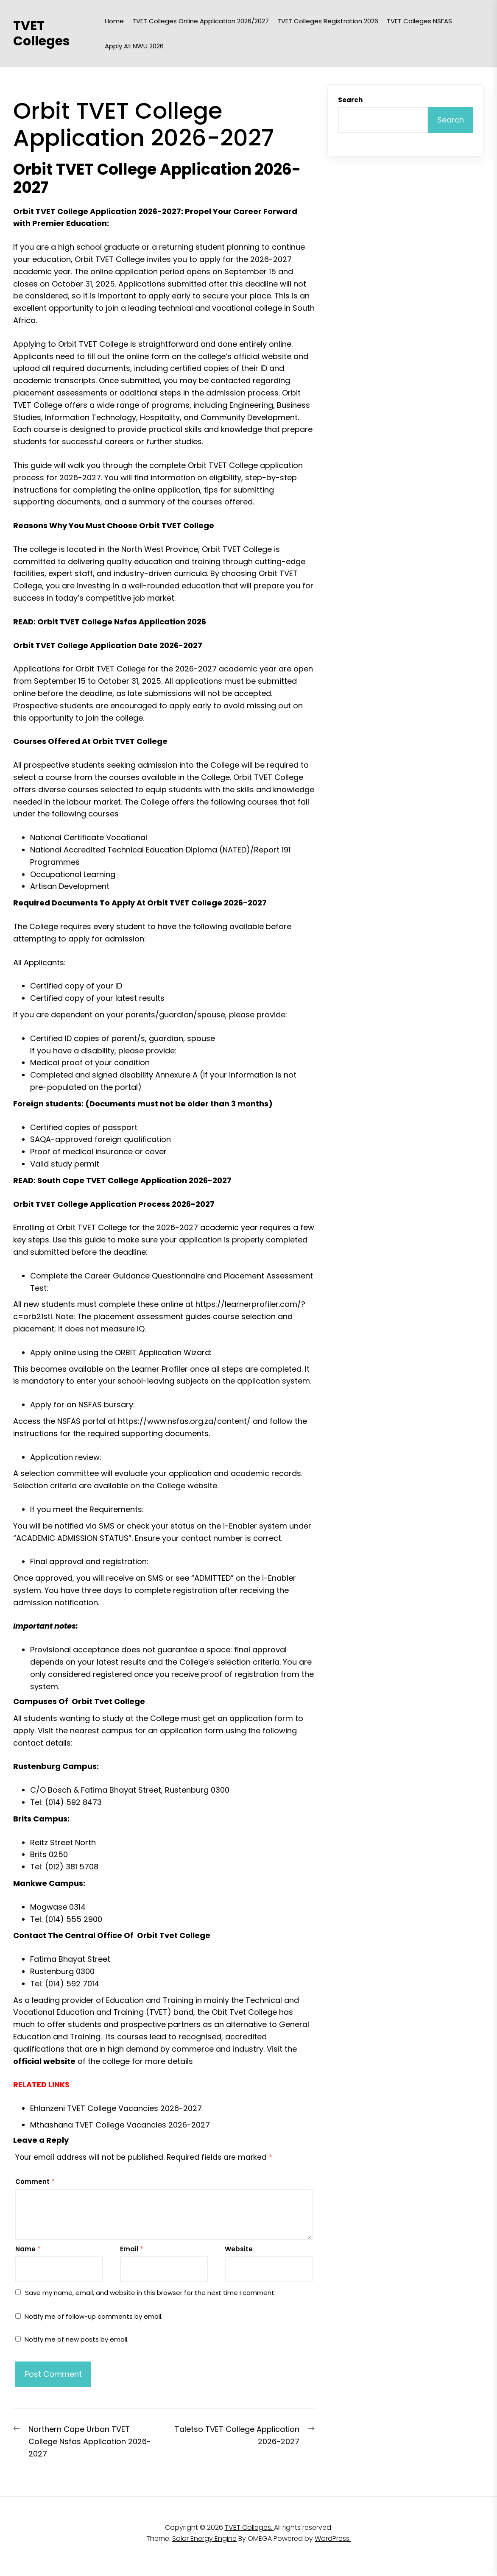 This screenshot has height=2576, width=497. Describe the element at coordinates (134, 1180) in the screenshot. I see `South Cape TVET College Application 2026-2027` at that location.